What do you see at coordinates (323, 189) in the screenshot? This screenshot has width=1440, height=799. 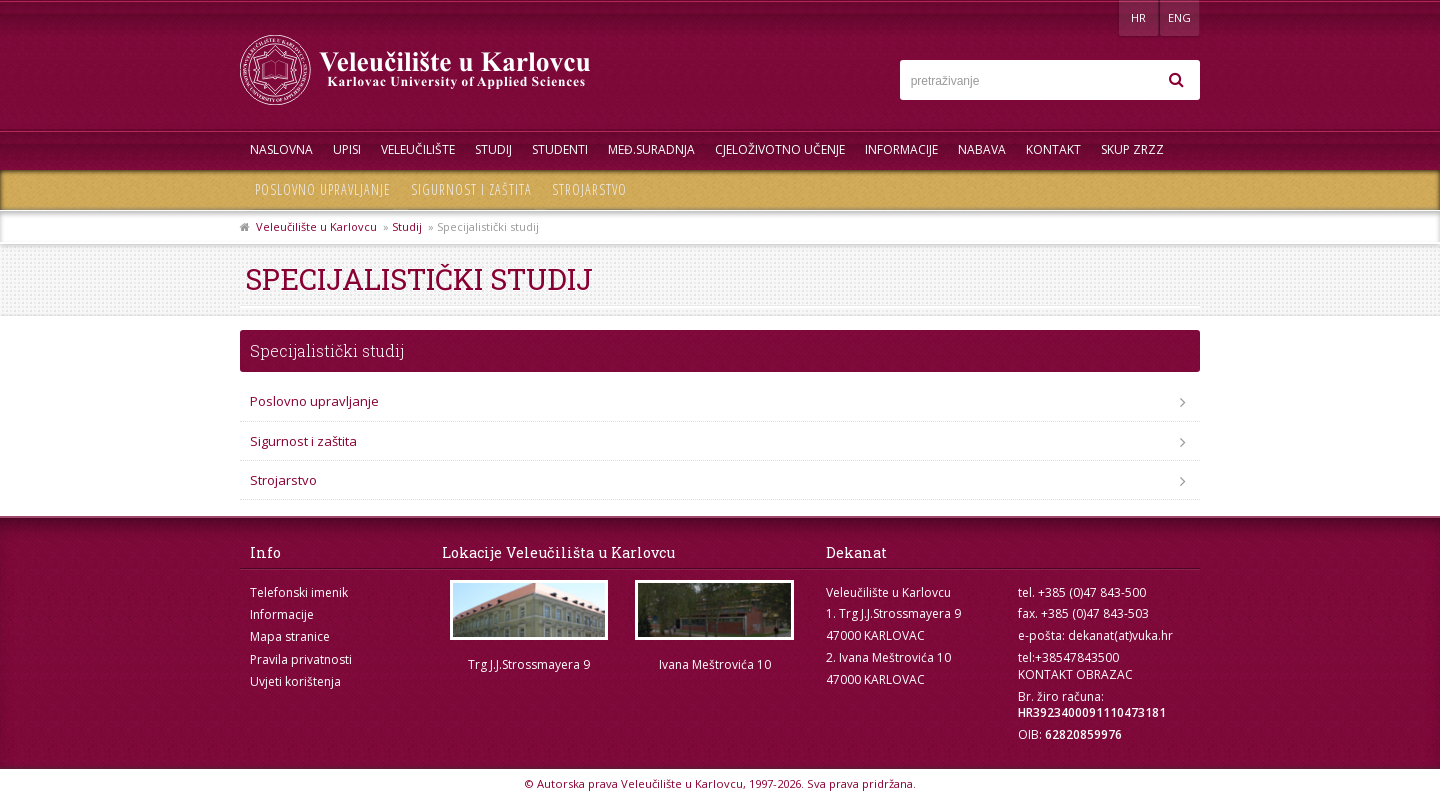 I see `Poslovno upravljanje` at bounding box center [323, 189].